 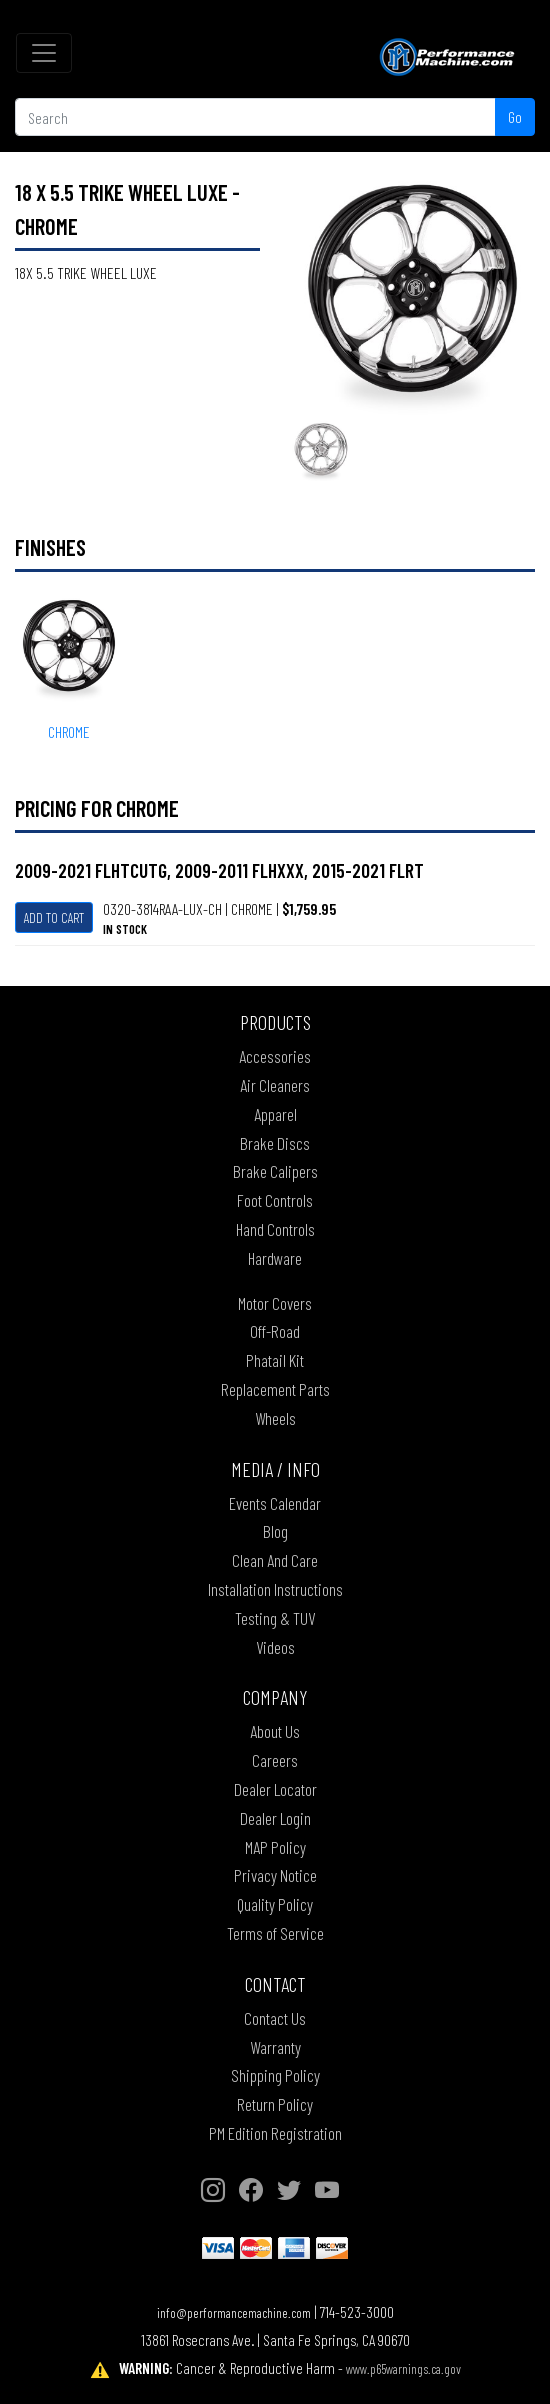 I want to click on Careers, so click(x=275, y=1760).